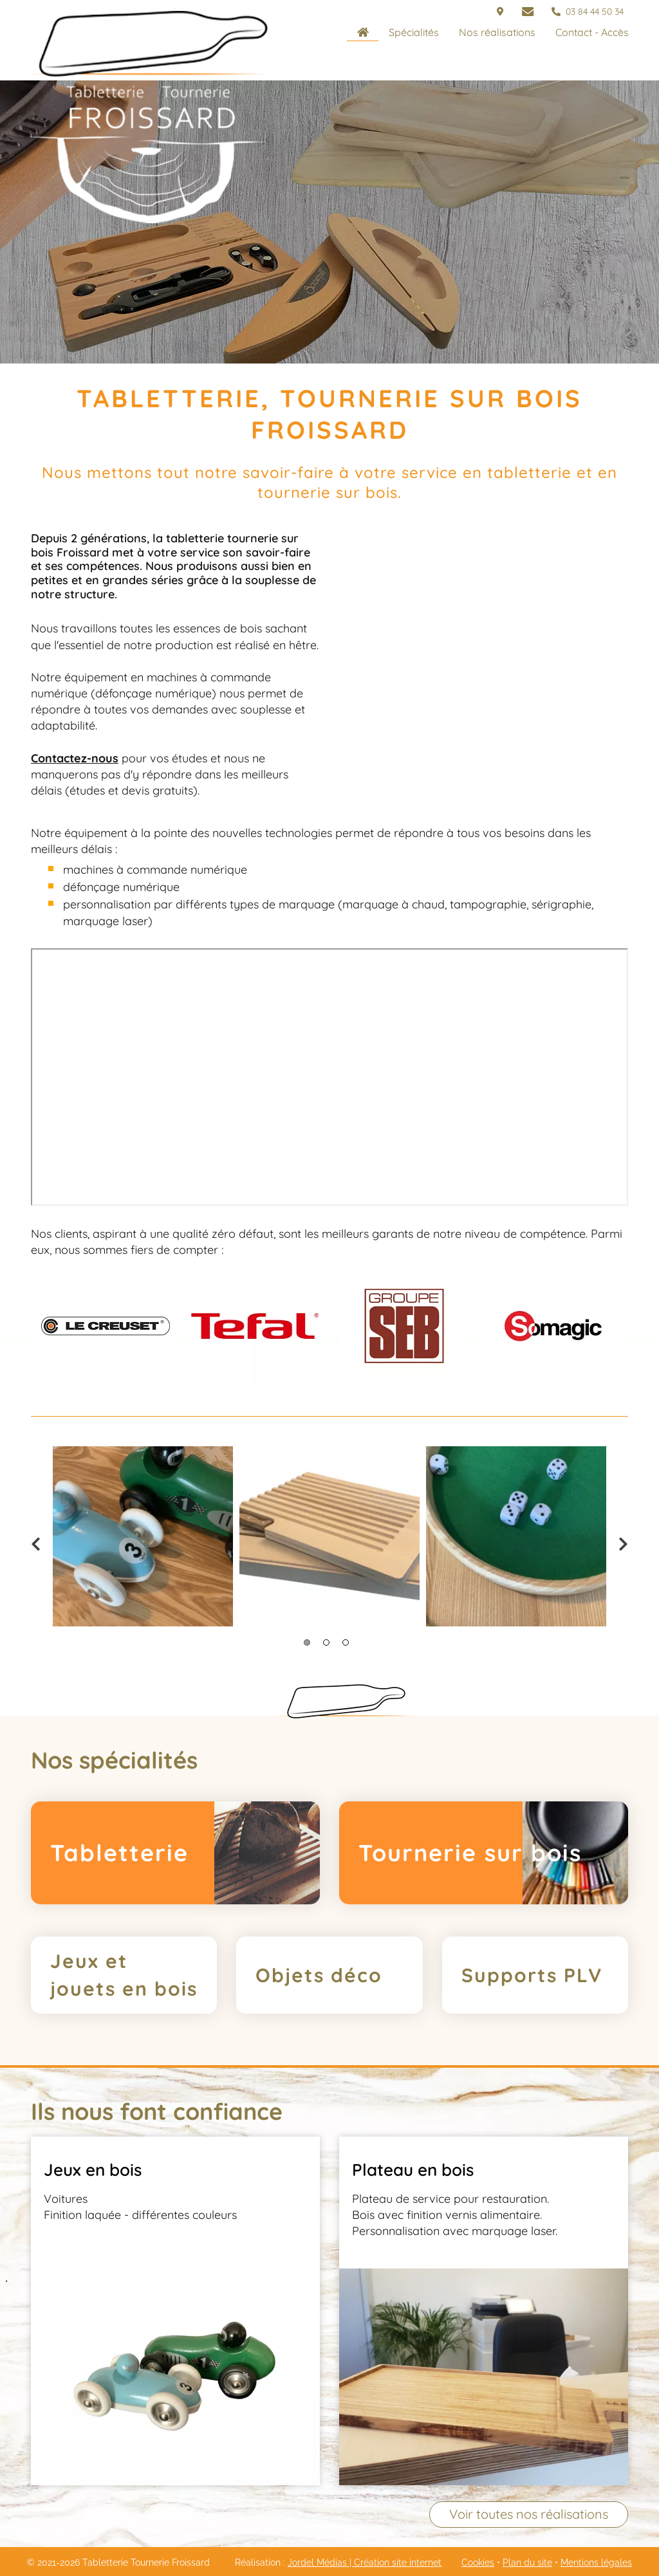  What do you see at coordinates (105, 1326) in the screenshot?
I see `[option]` at bounding box center [105, 1326].